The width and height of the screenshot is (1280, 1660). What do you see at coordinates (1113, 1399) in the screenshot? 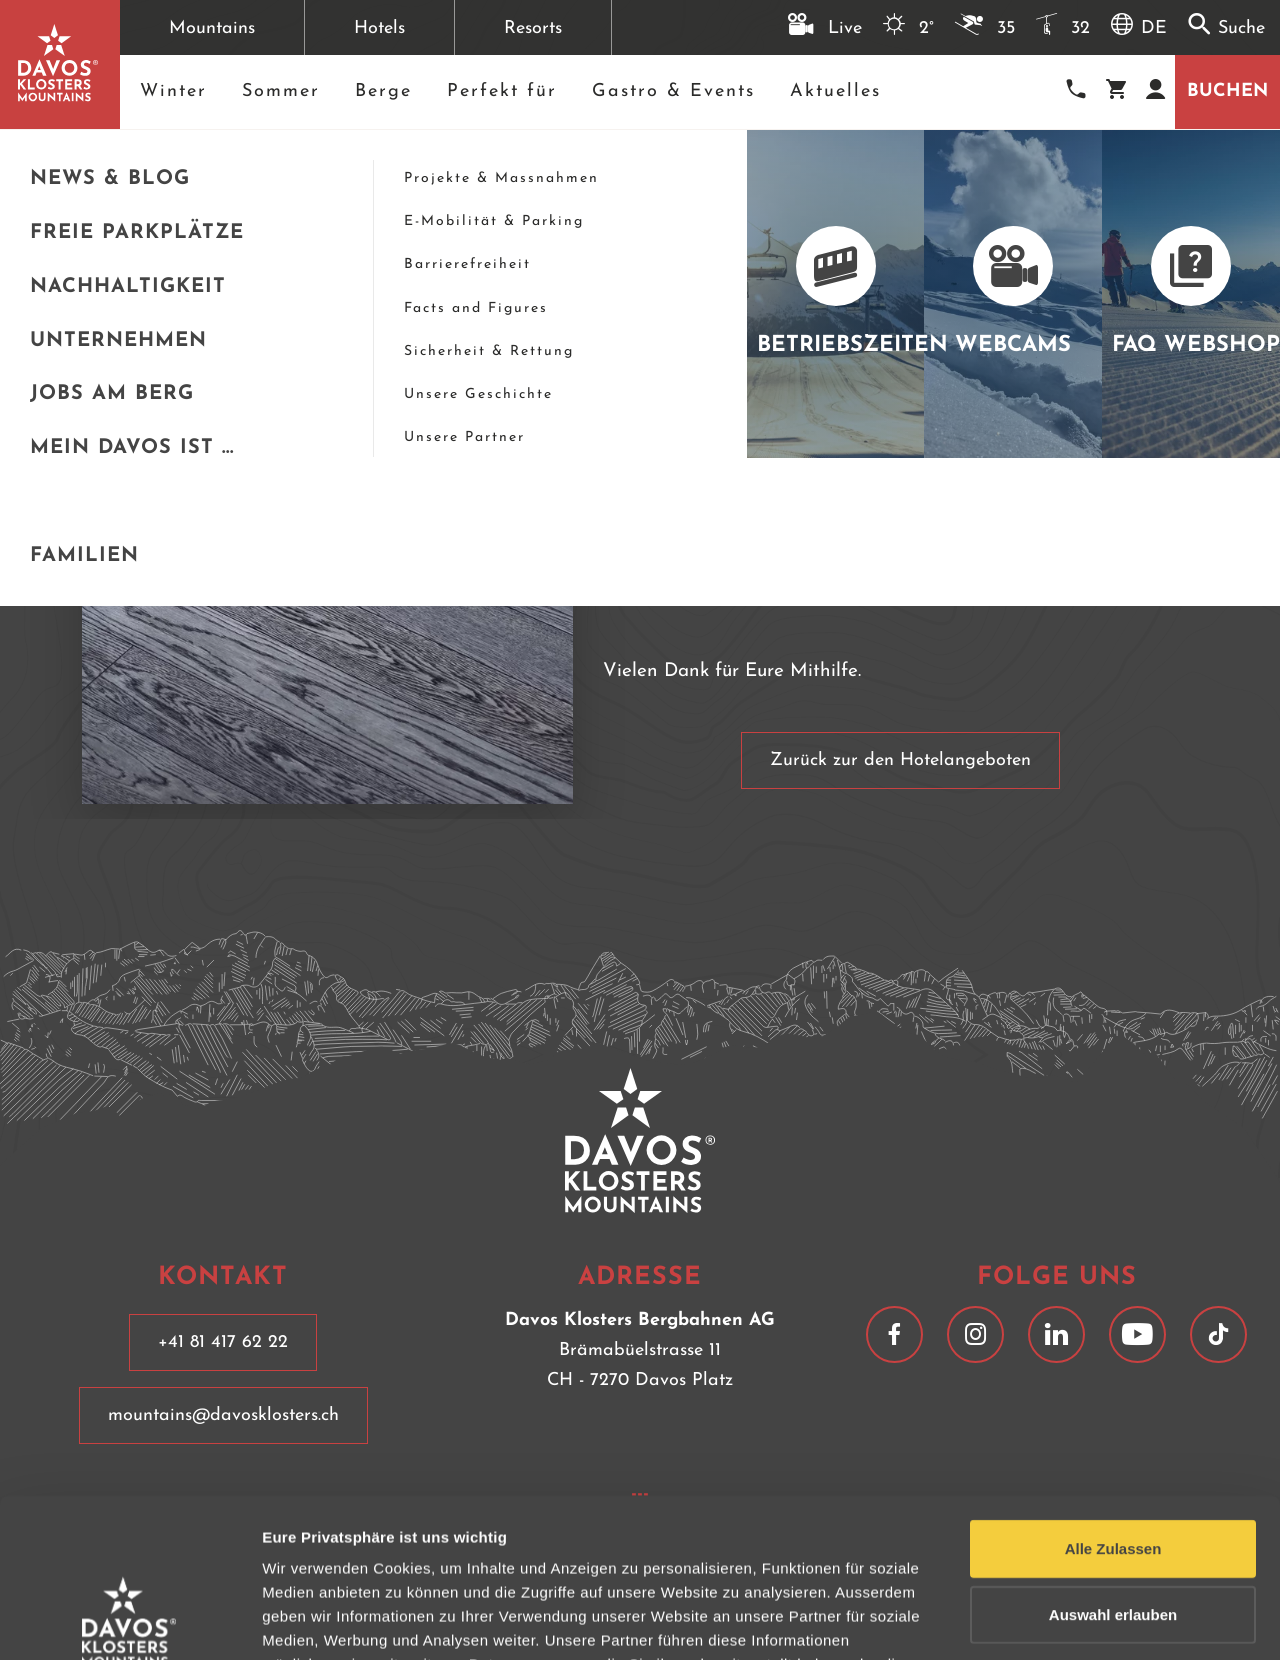
I see `Alle Zulassen` at bounding box center [1113, 1399].